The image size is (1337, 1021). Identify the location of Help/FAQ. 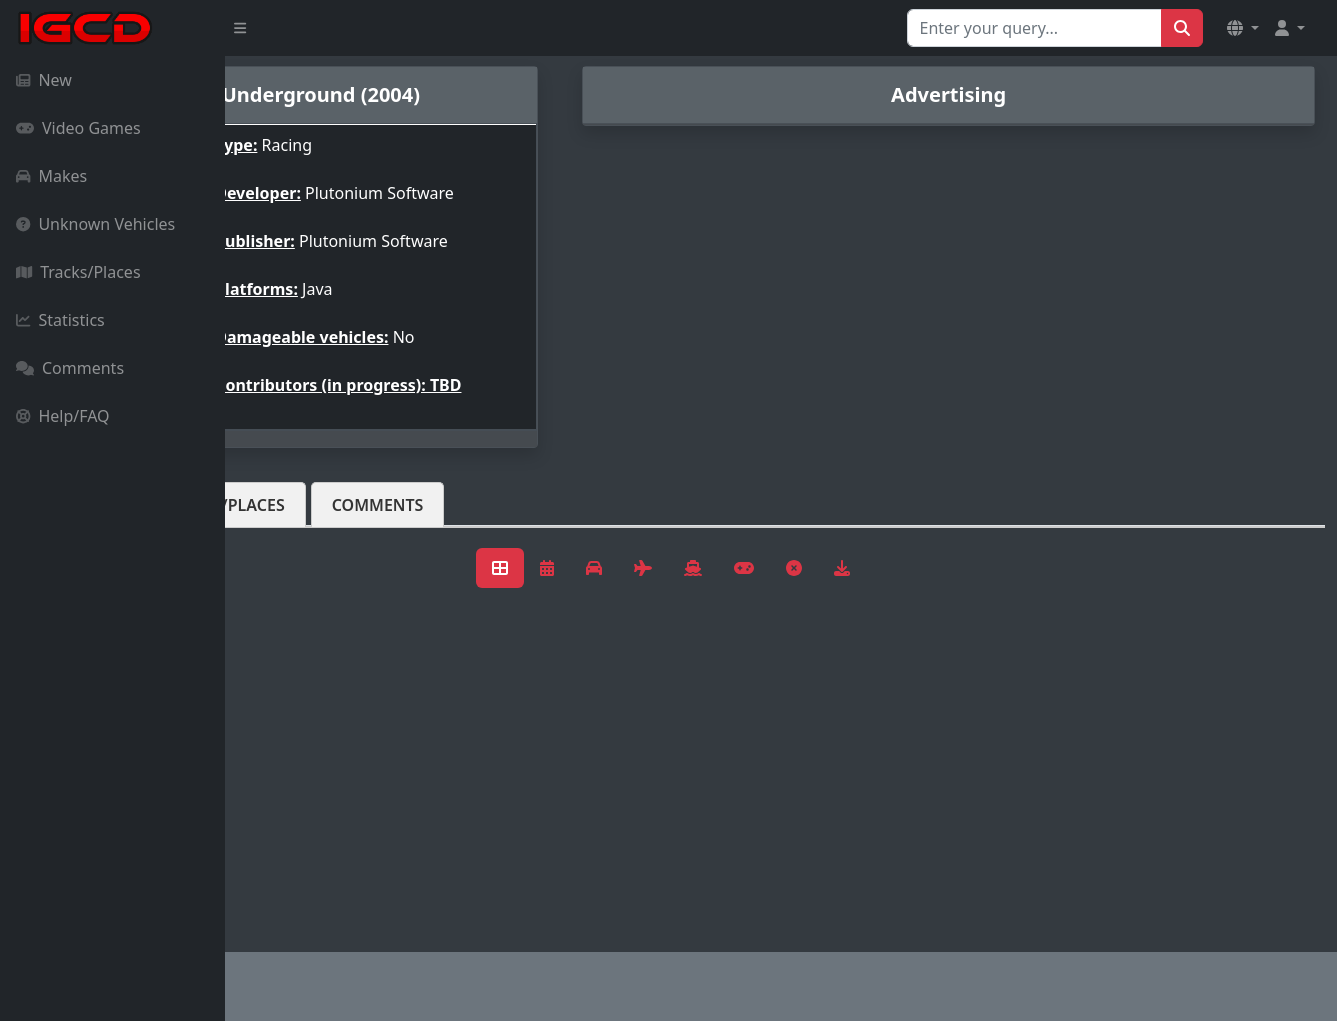
(63, 416).